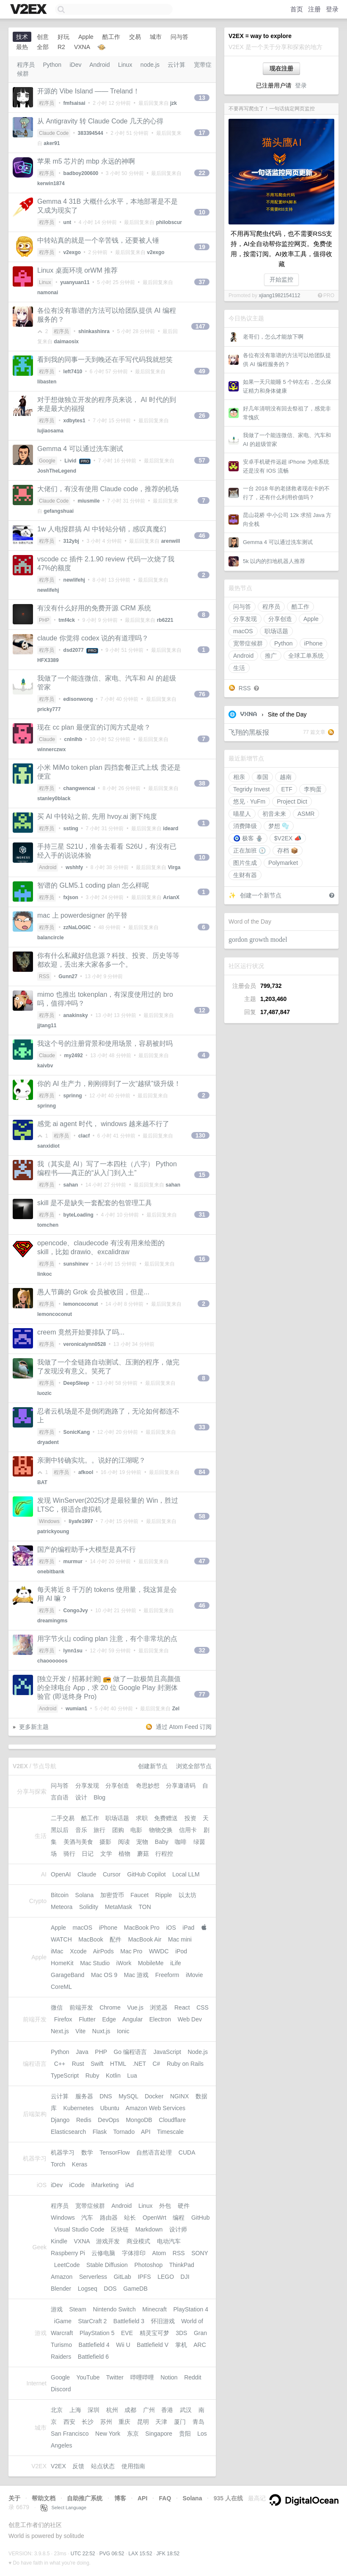 Image resolution: width=347 pixels, height=2576 pixels. What do you see at coordinates (93, 1292) in the screenshot?
I see `愚人节薅的 Grok 会员被收回，但是...` at bounding box center [93, 1292].